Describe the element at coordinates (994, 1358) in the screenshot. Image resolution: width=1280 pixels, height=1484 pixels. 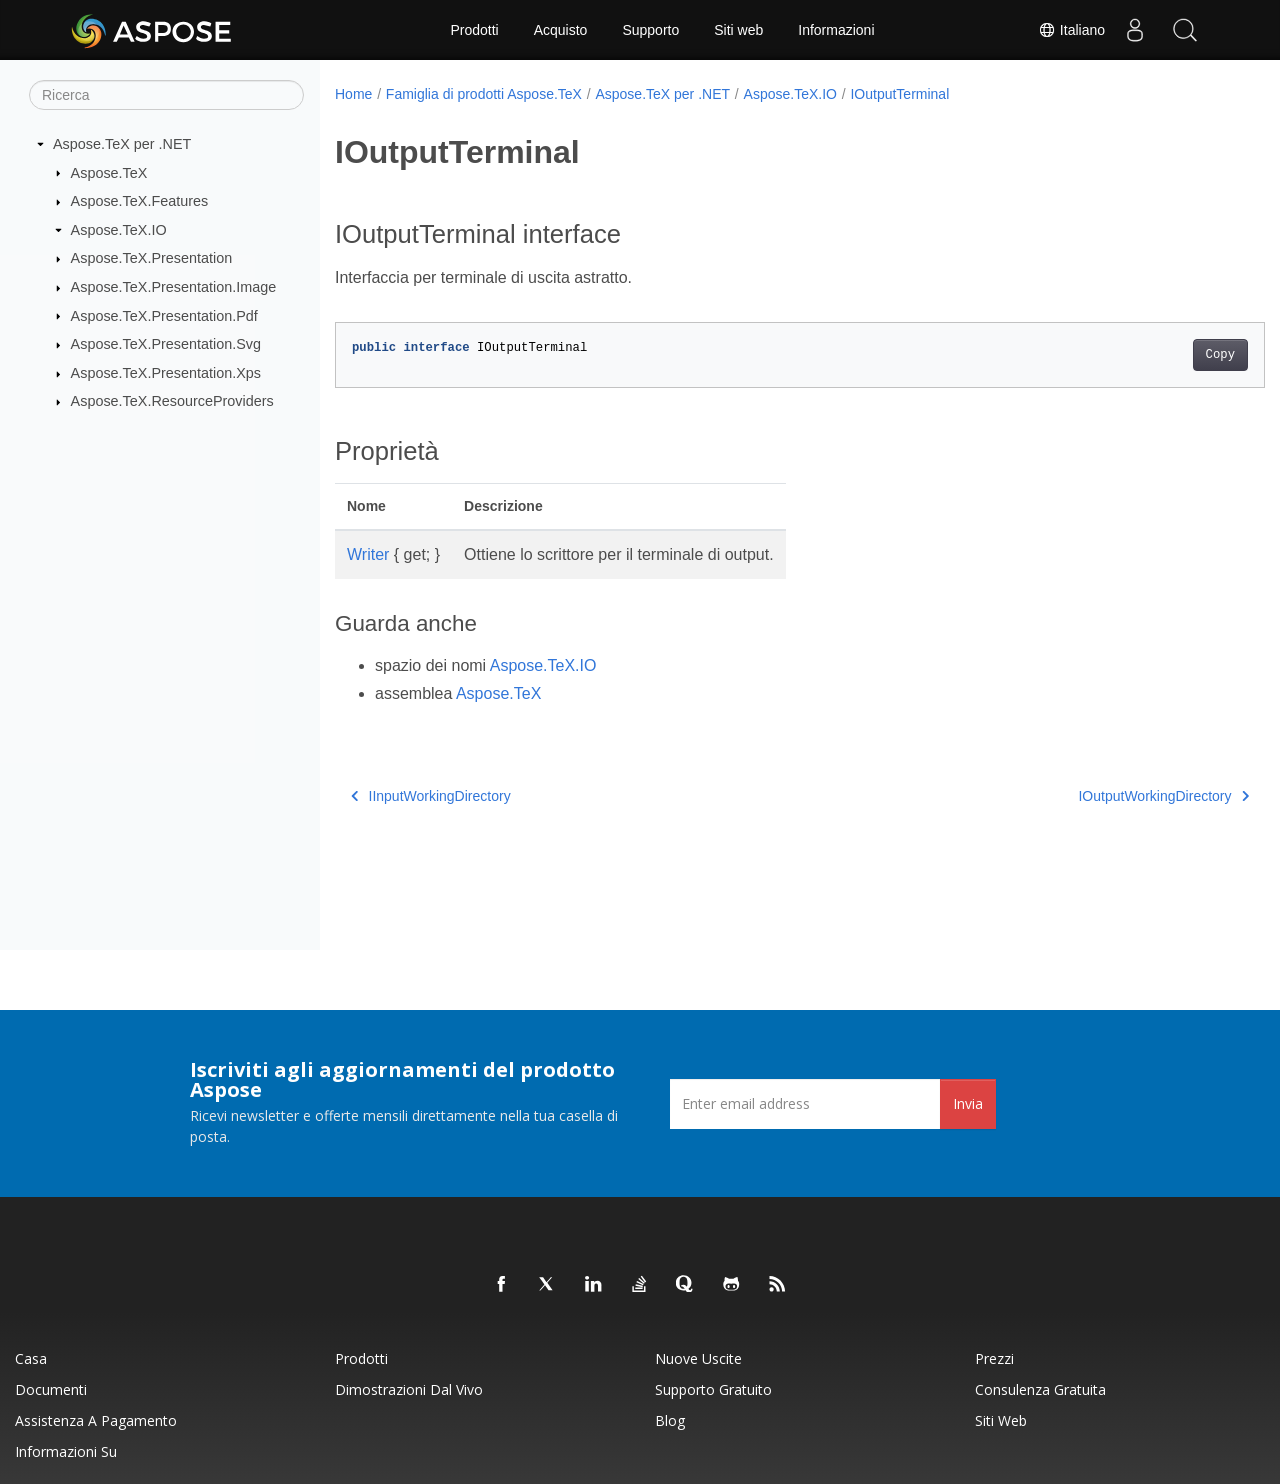
I see `Prezzi` at that location.